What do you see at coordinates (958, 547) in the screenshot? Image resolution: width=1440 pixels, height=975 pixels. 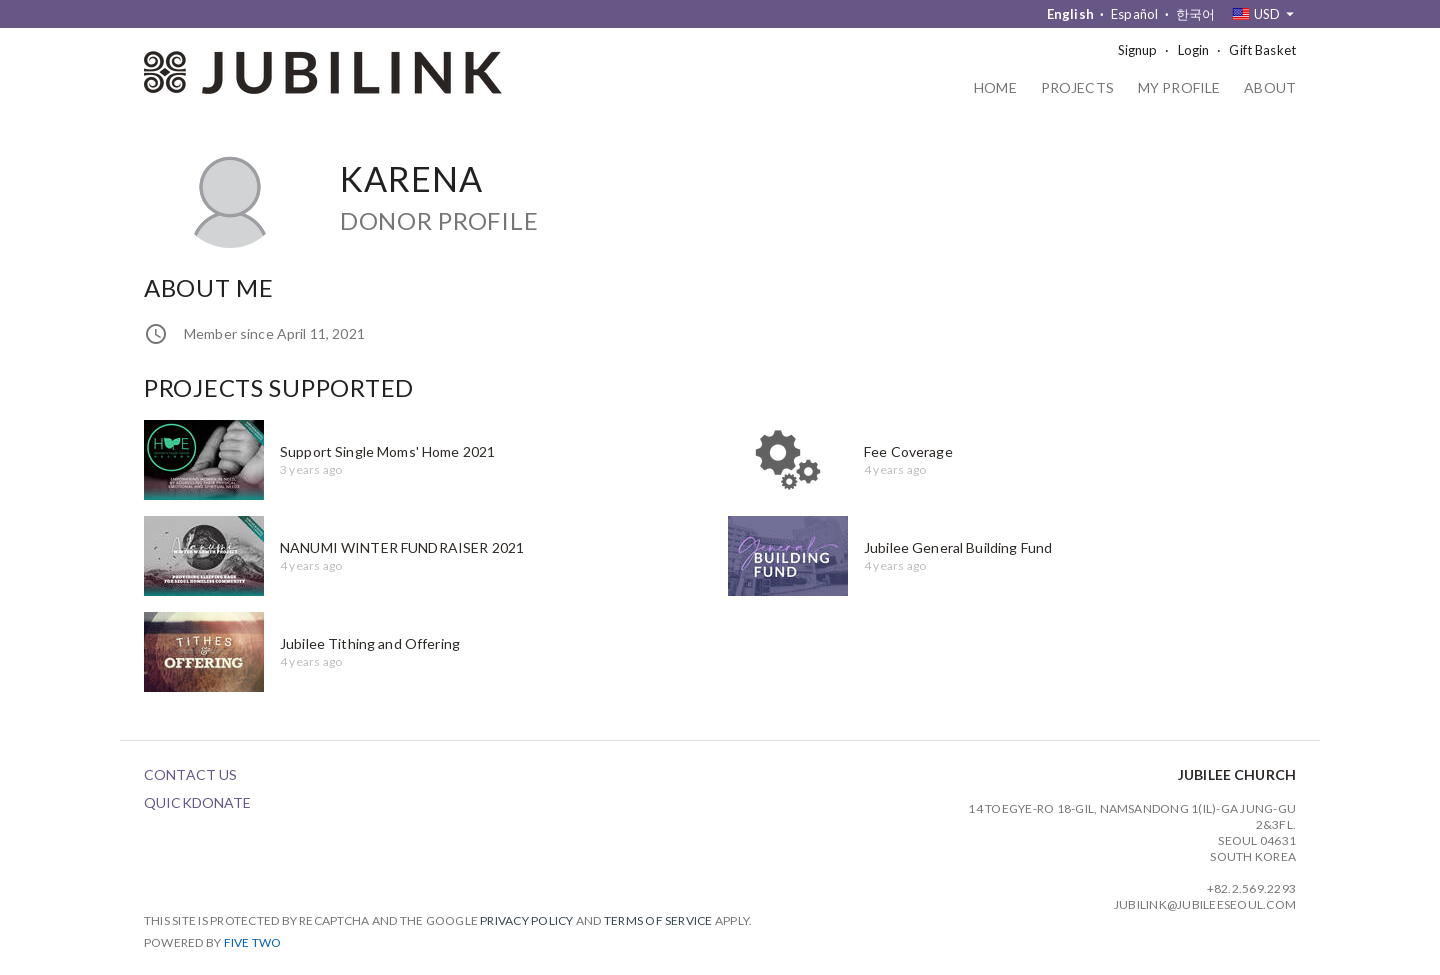 I see `Jubilee General Building Fund` at bounding box center [958, 547].